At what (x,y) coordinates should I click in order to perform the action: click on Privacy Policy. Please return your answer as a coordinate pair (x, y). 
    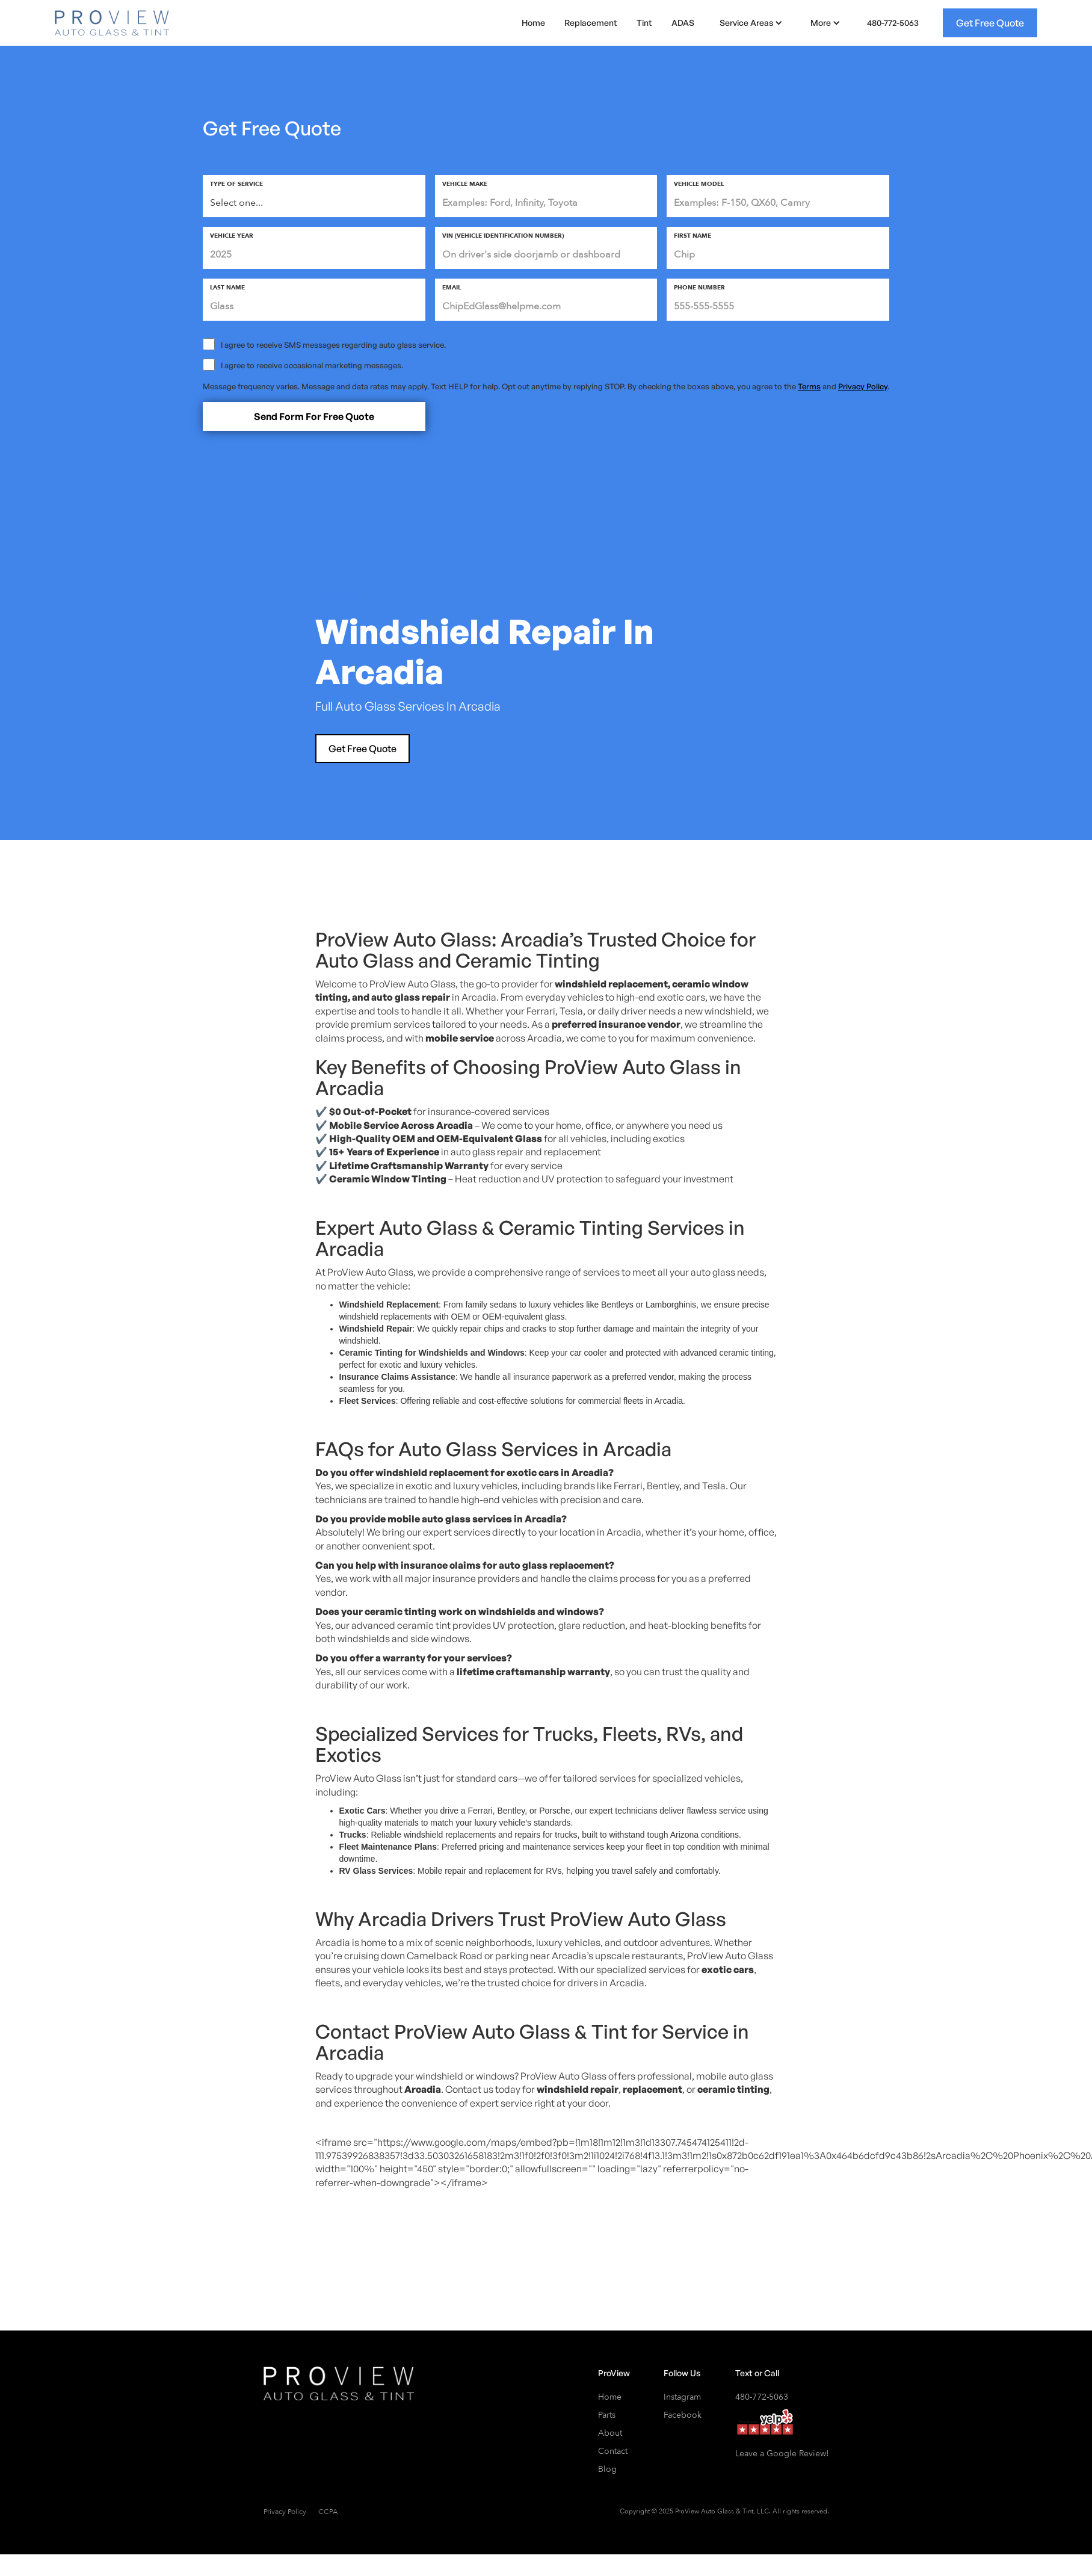
    Looking at the image, I should click on (862, 386).